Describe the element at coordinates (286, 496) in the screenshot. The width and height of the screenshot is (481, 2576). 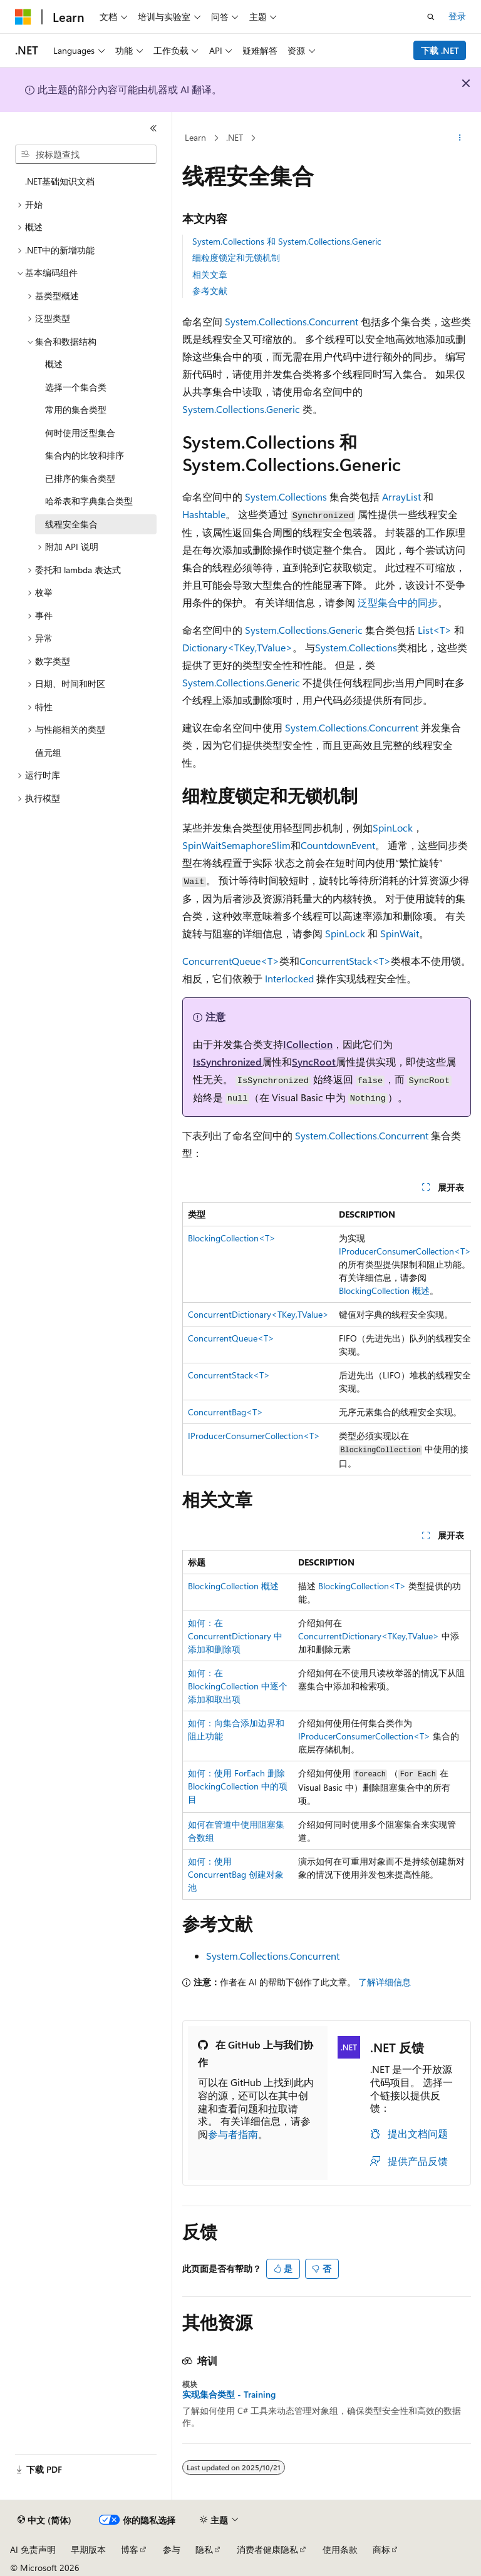
I see `System.Collections` at that location.